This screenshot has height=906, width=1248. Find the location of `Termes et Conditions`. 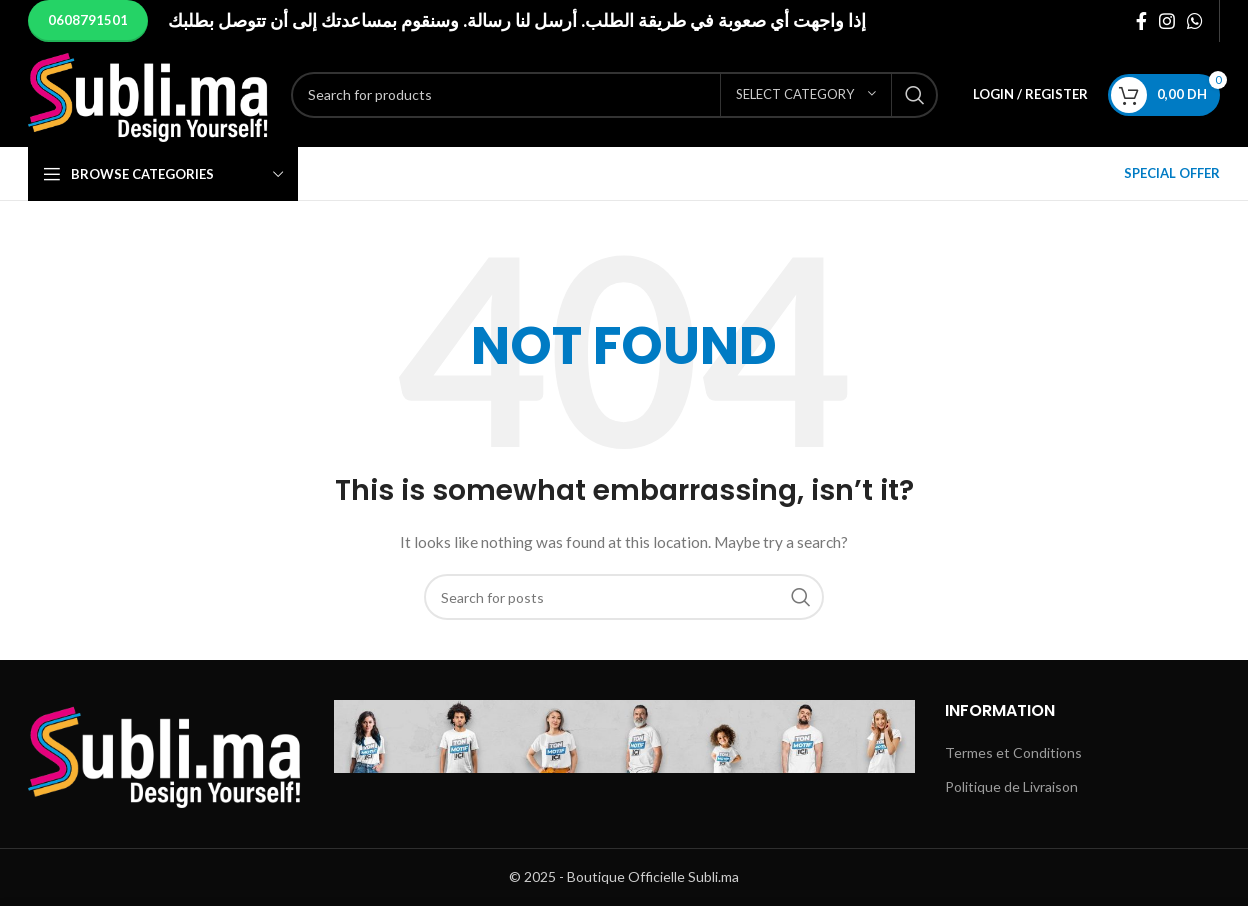

Termes et Conditions is located at coordinates (1013, 752).